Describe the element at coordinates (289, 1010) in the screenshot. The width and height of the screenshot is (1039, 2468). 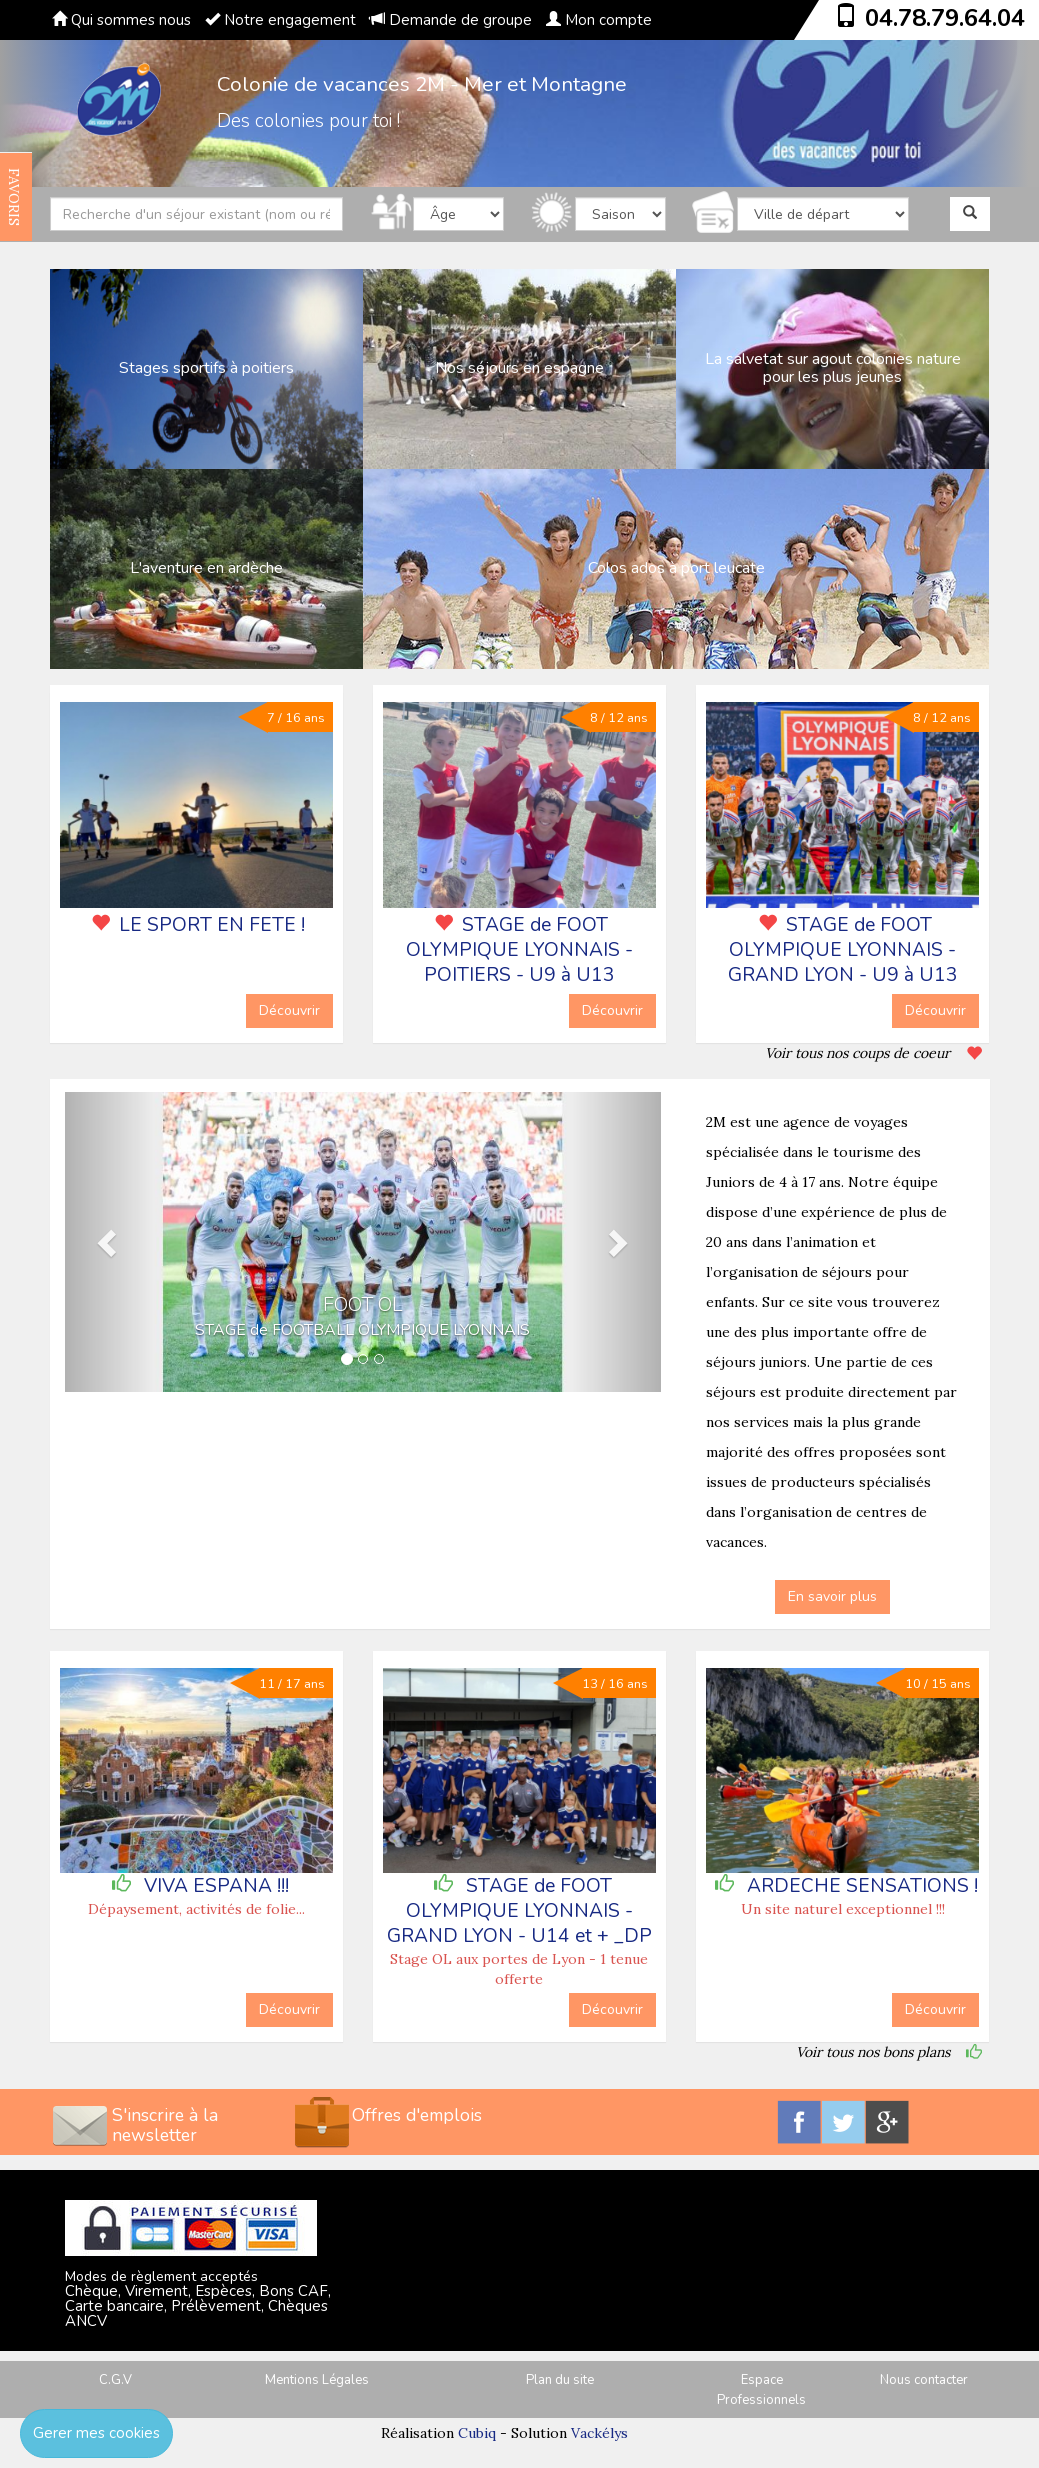
I see `Découvrir [button]` at that location.